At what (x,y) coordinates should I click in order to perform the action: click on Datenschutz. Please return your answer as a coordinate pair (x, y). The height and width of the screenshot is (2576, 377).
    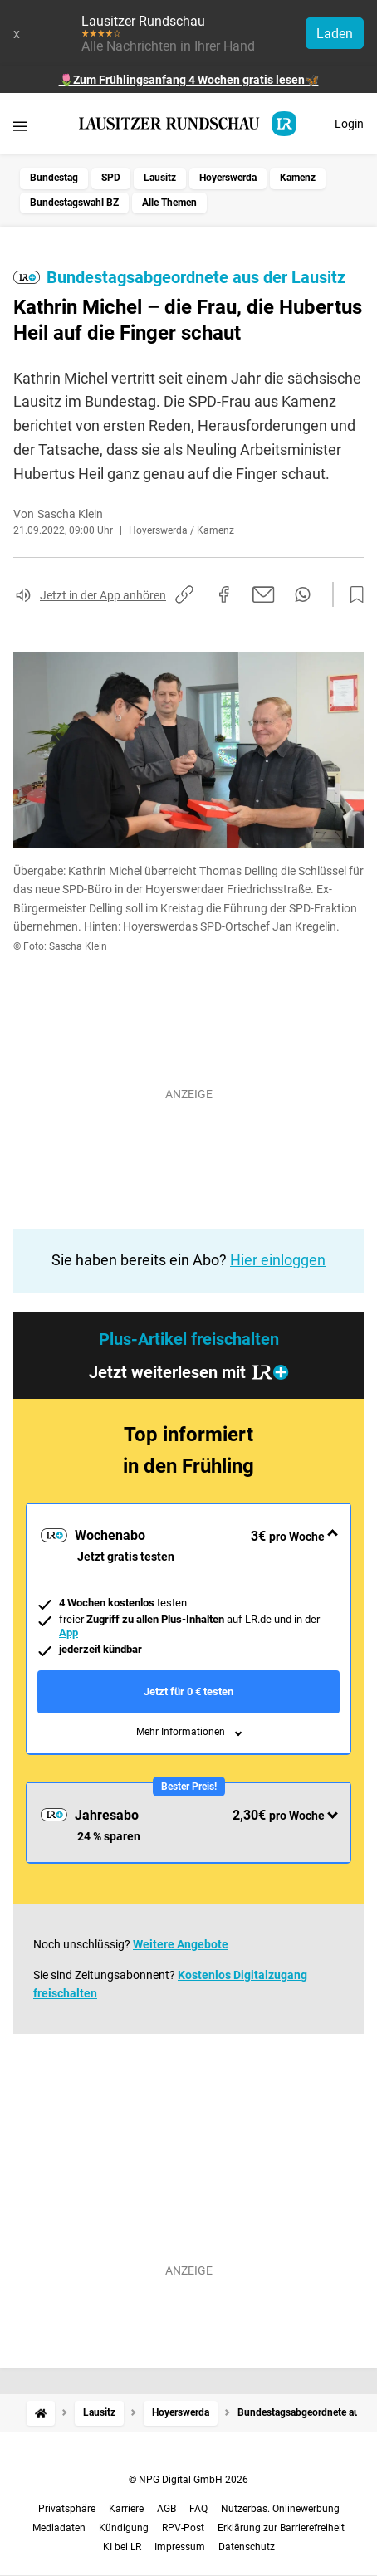
    Looking at the image, I should click on (246, 2547).